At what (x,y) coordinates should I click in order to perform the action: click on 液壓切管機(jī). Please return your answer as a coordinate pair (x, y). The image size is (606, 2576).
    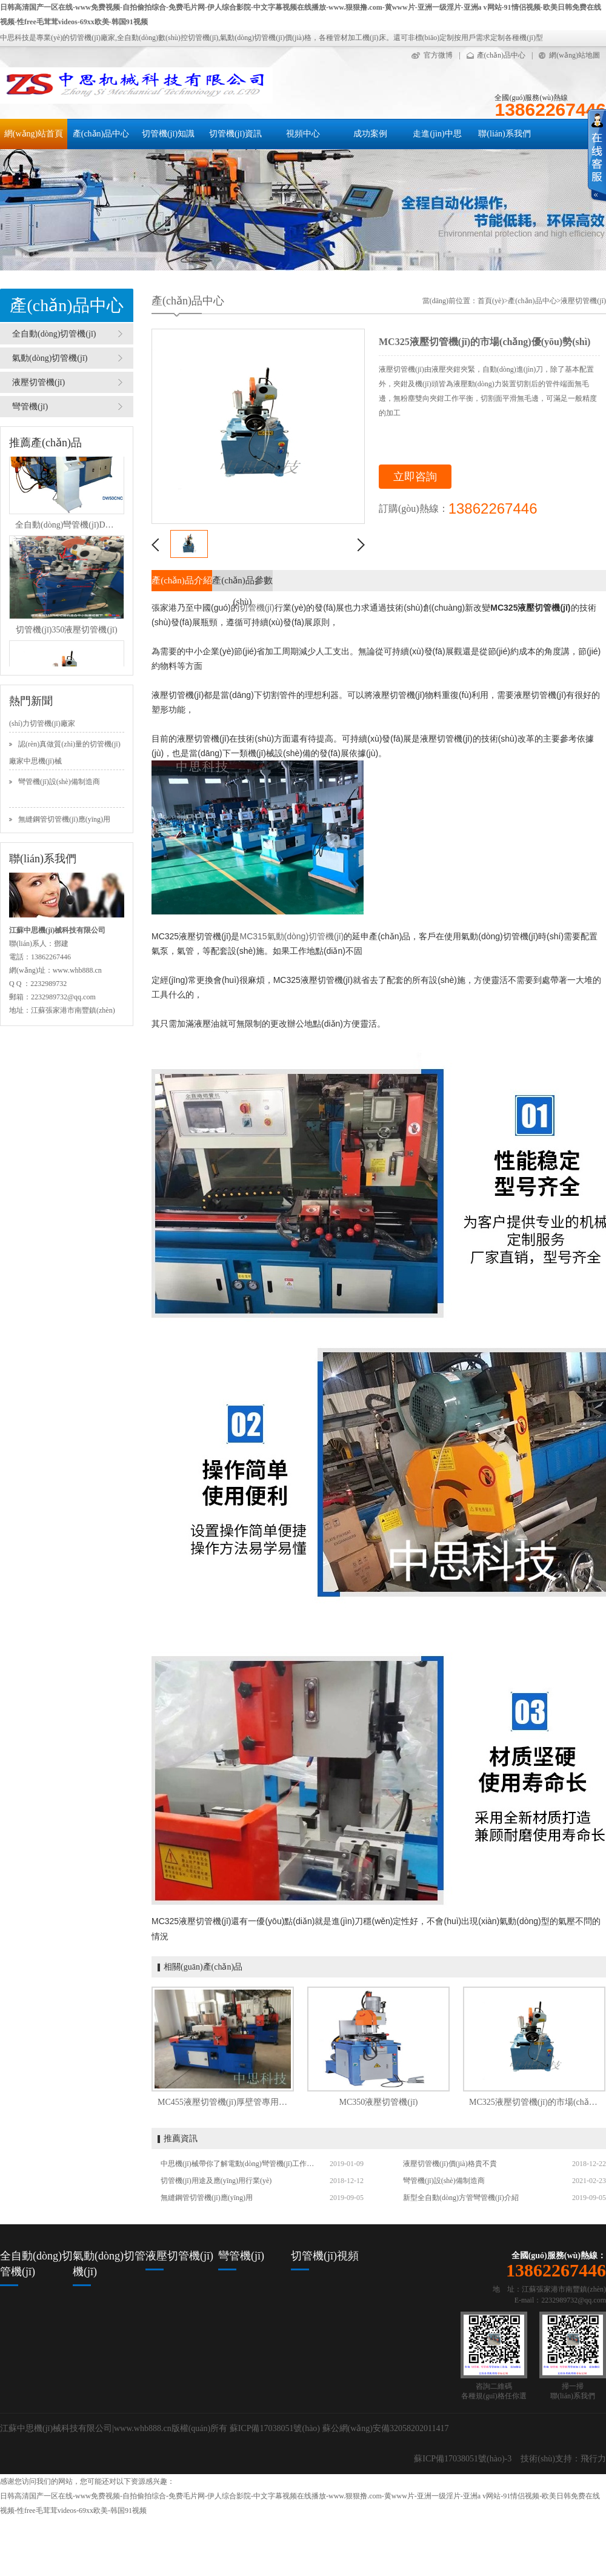
    Looking at the image, I should click on (38, 382).